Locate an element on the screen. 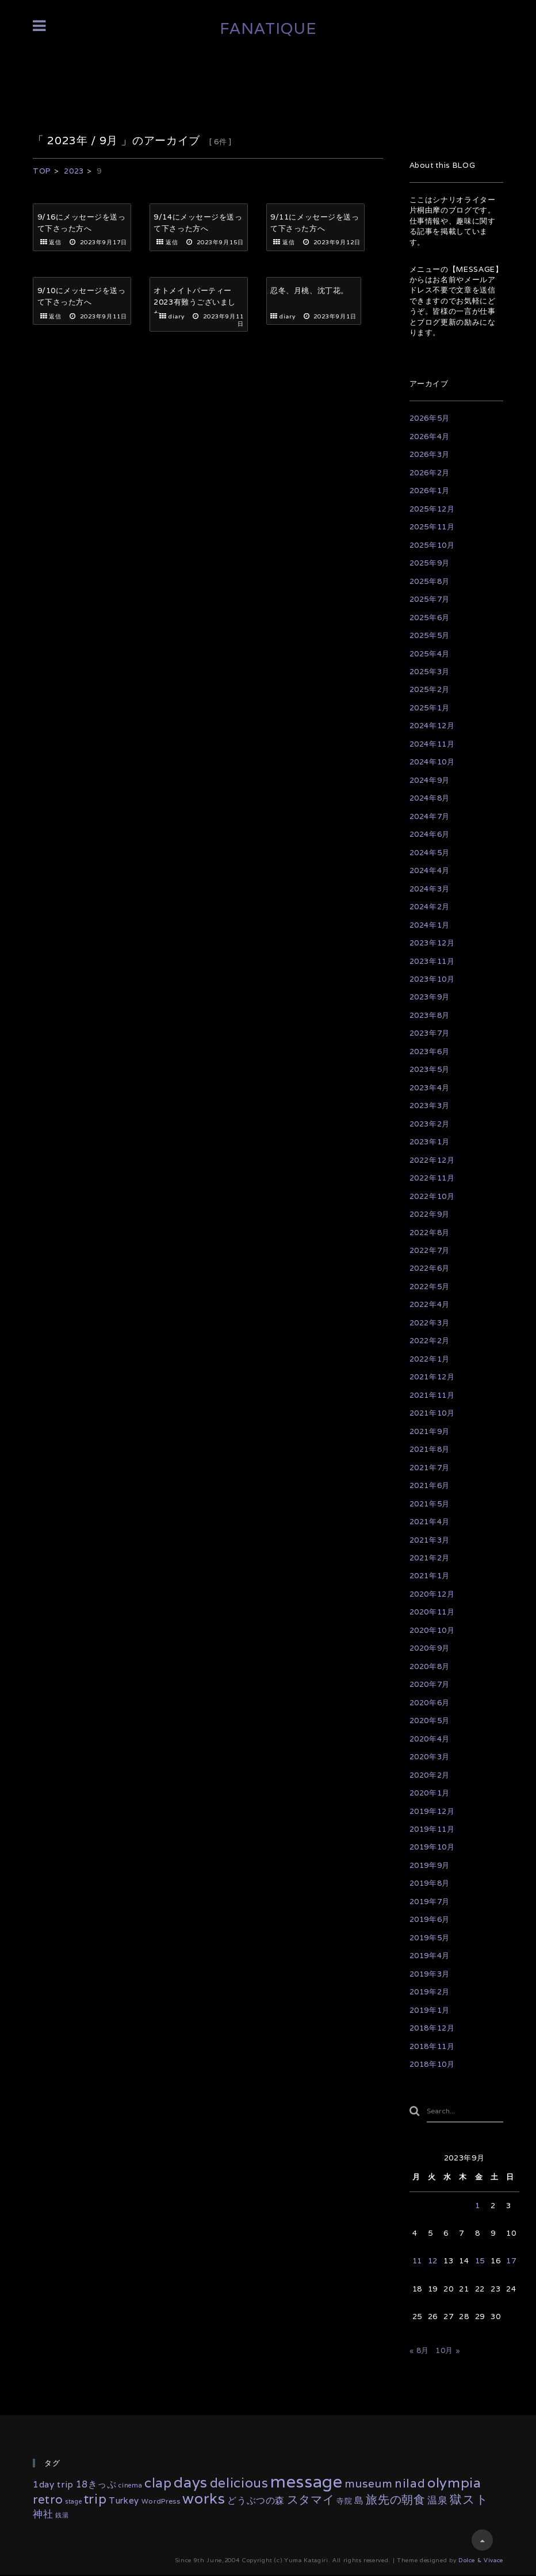  delicious [delicious (61個の項目)] is located at coordinates (239, 2484).